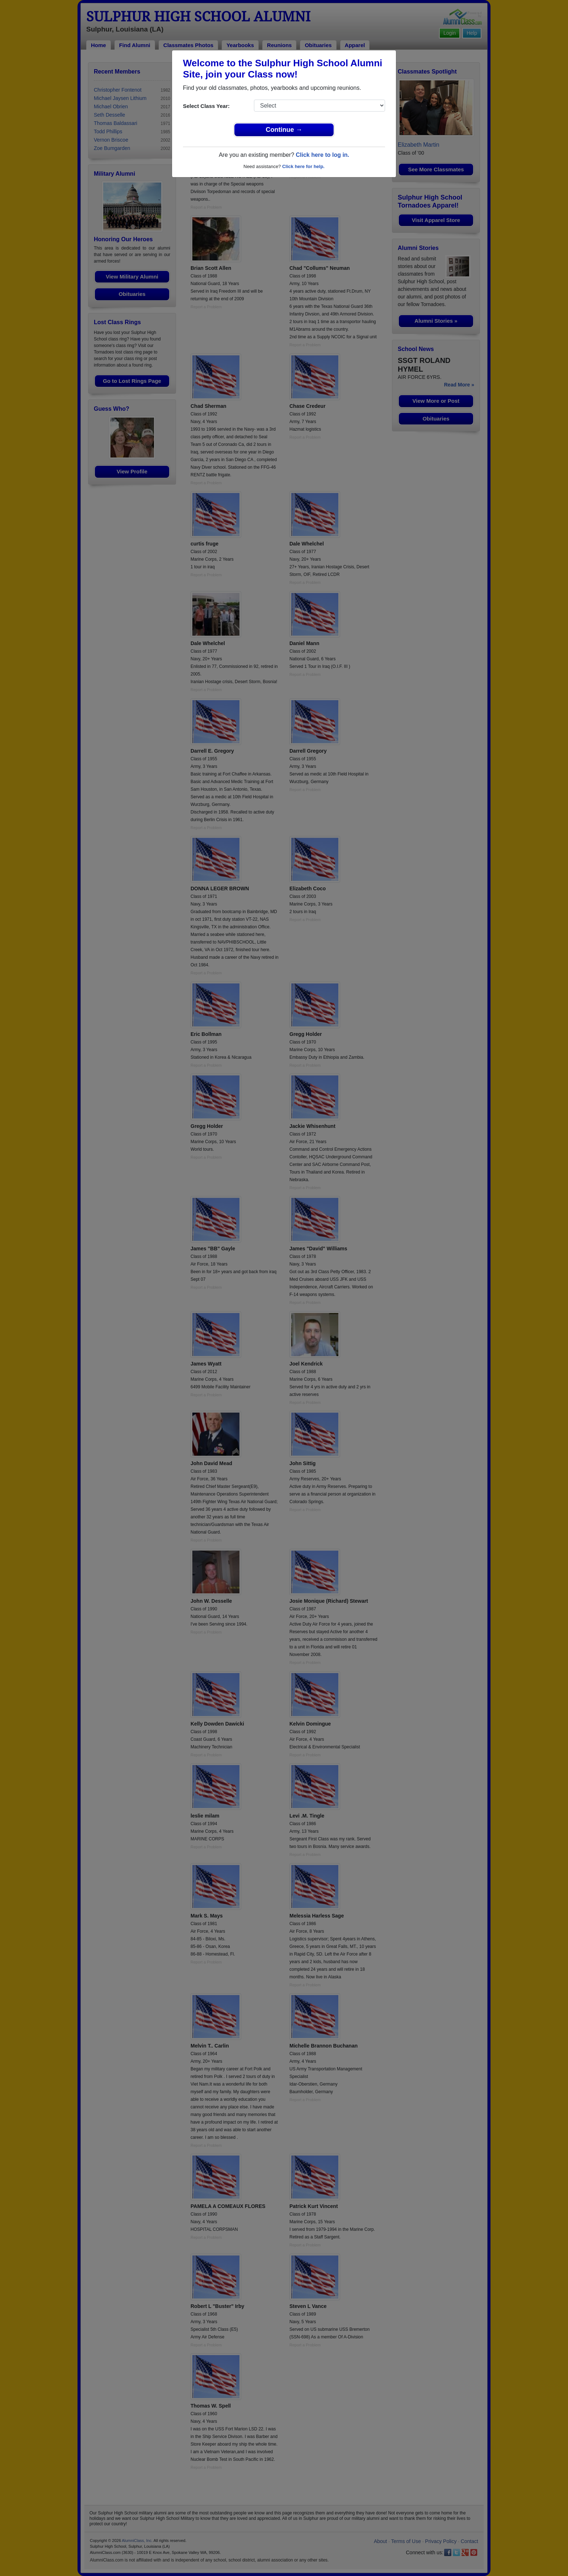 The width and height of the screenshot is (568, 2576). What do you see at coordinates (303, 166) in the screenshot?
I see `Click here for help.` at bounding box center [303, 166].